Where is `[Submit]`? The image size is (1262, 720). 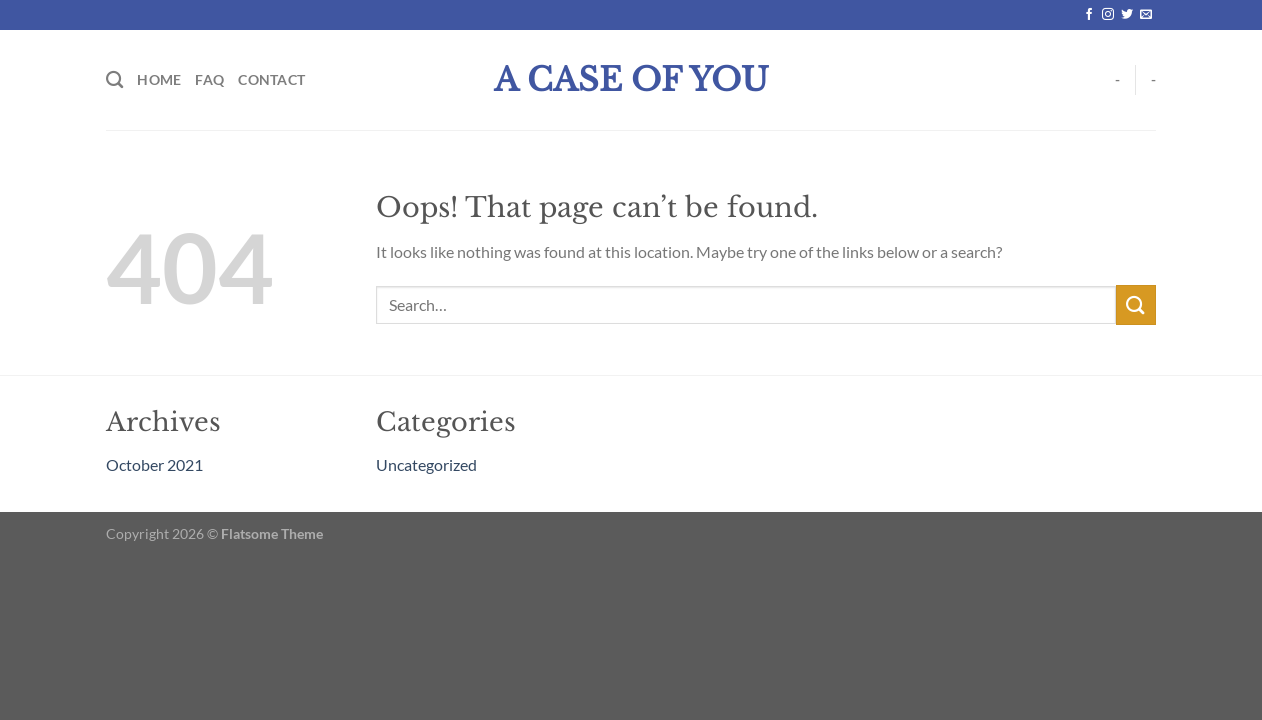
[Submit] is located at coordinates (1136, 304).